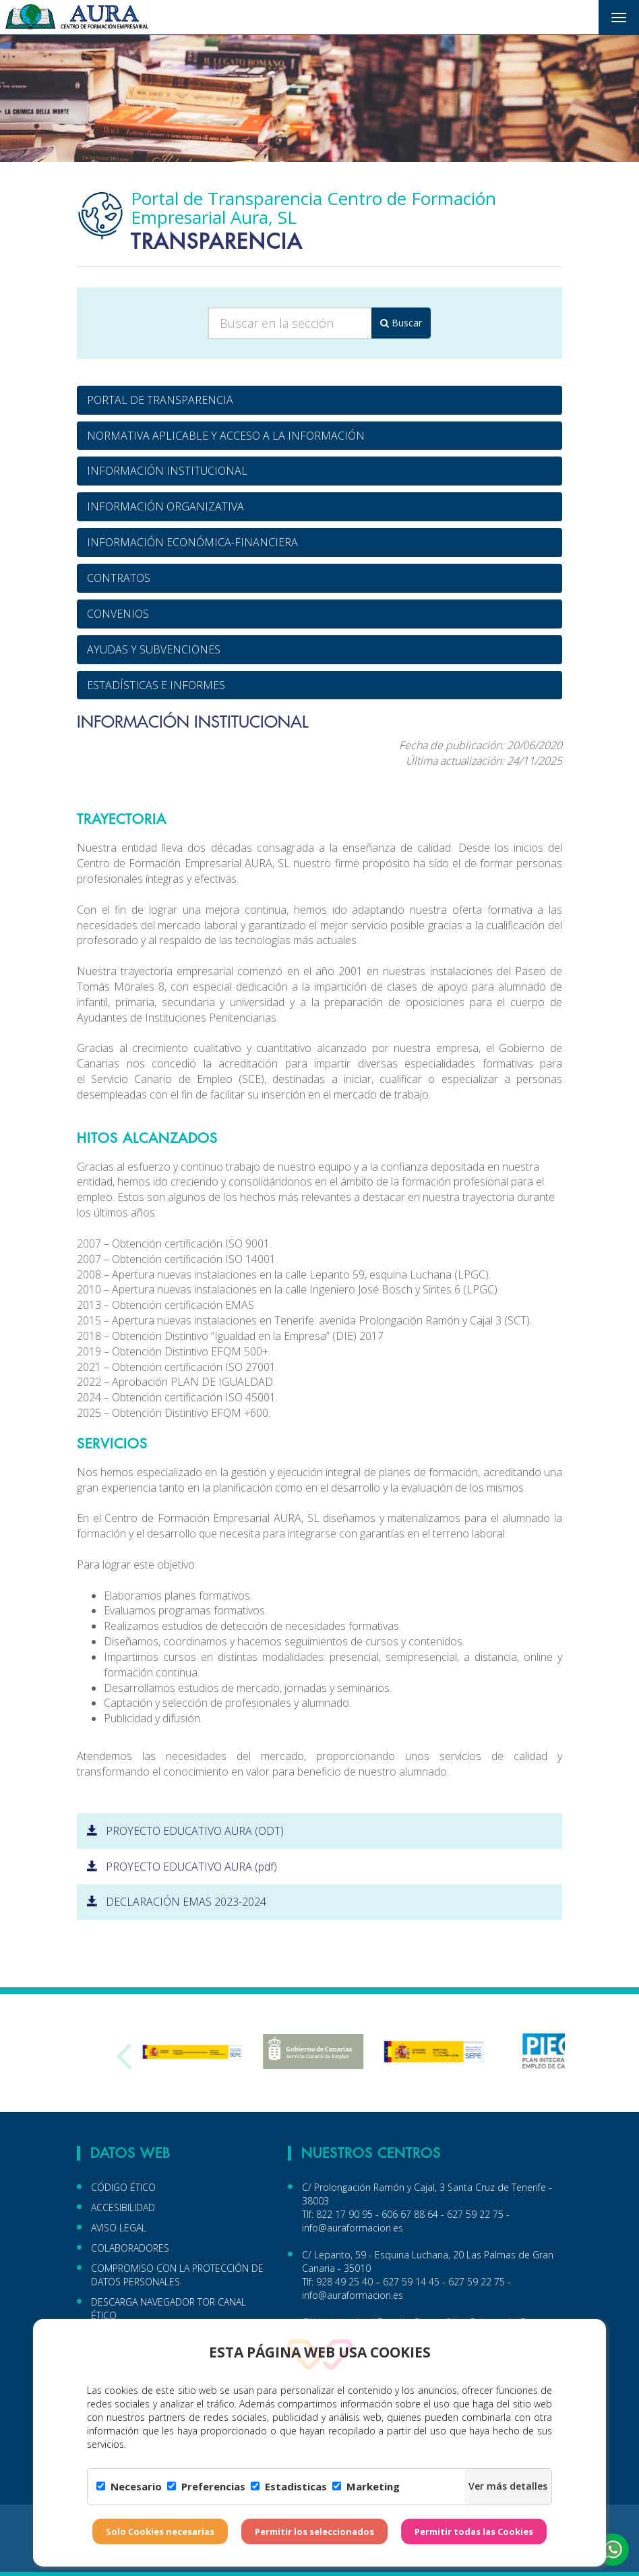 The height and width of the screenshot is (2576, 639). I want to click on CONVENIOS, so click(118, 613).